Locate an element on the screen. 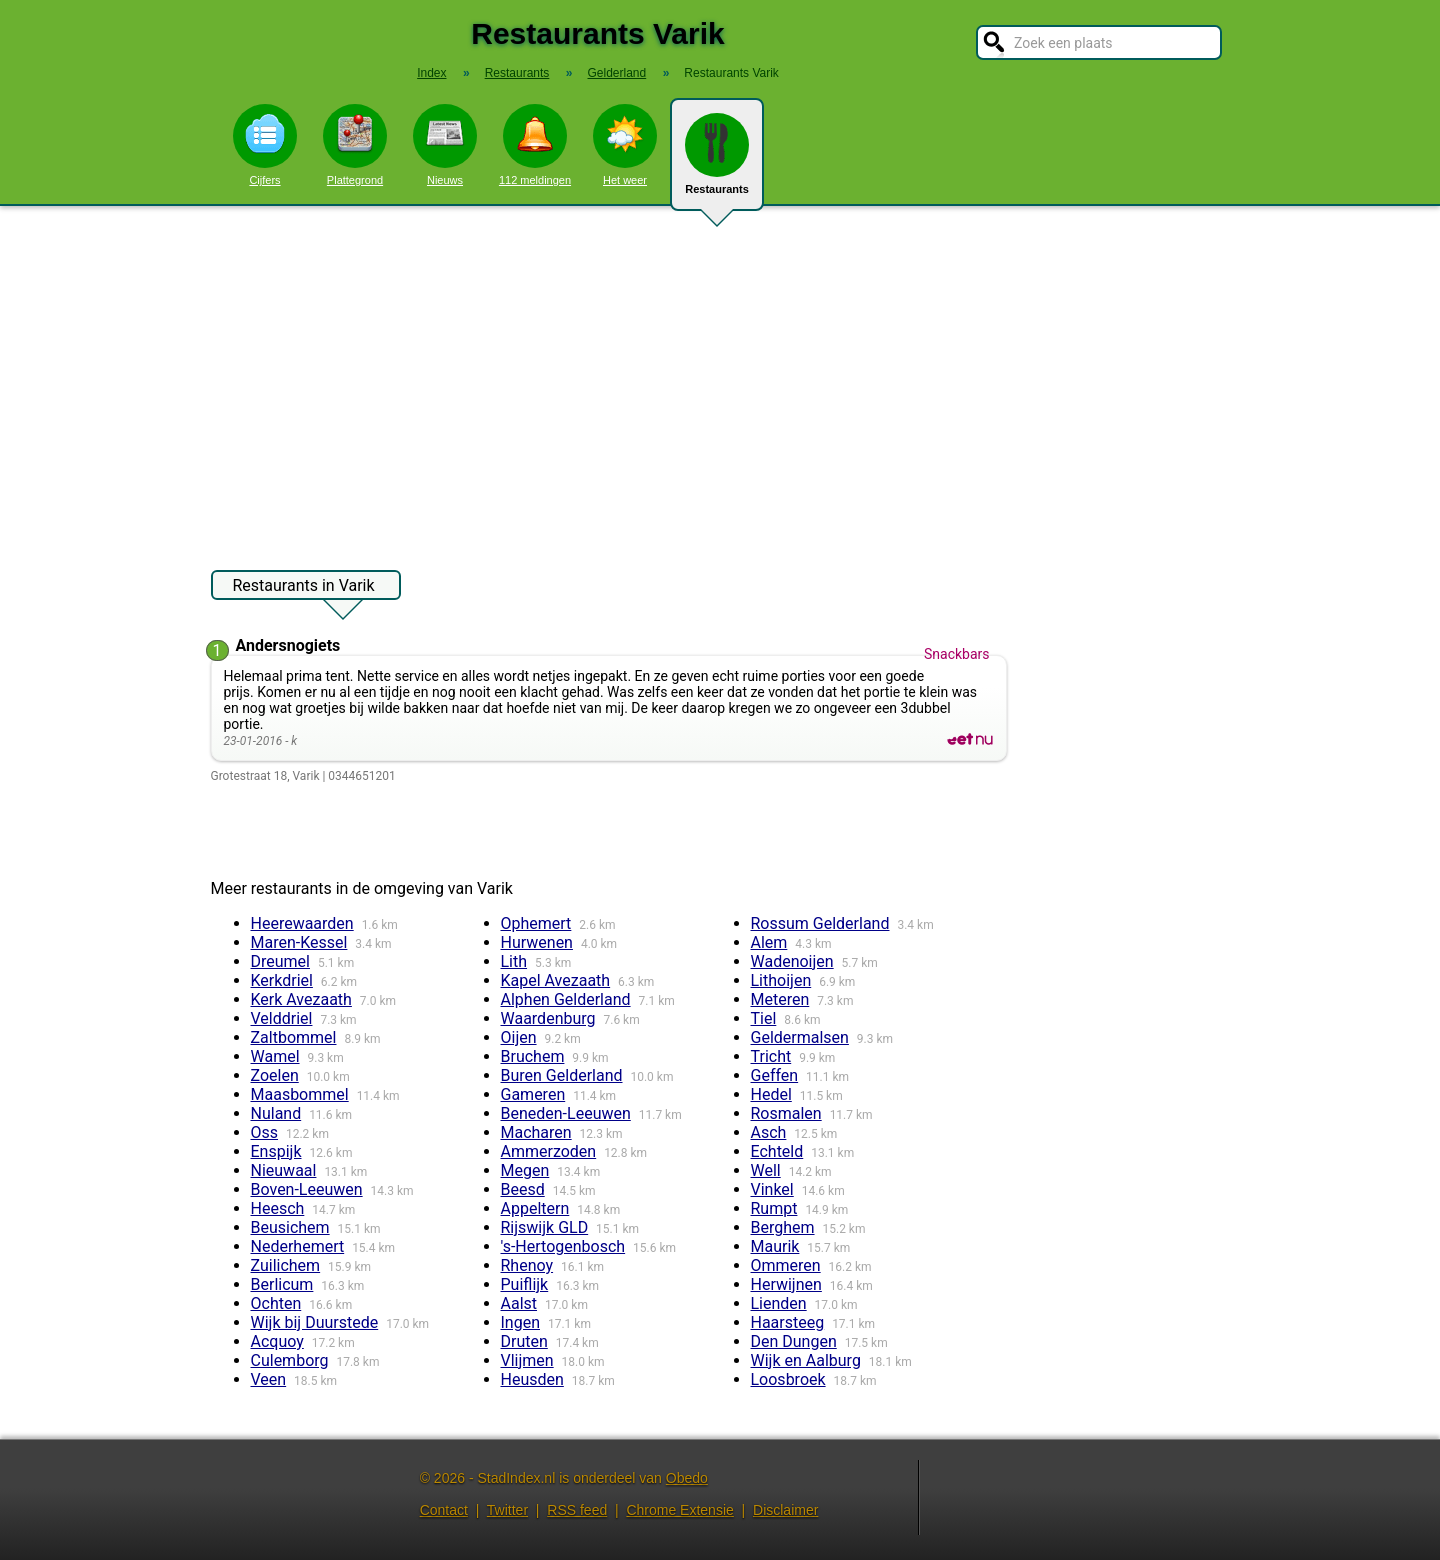  Bruchem is located at coordinates (533, 1056).